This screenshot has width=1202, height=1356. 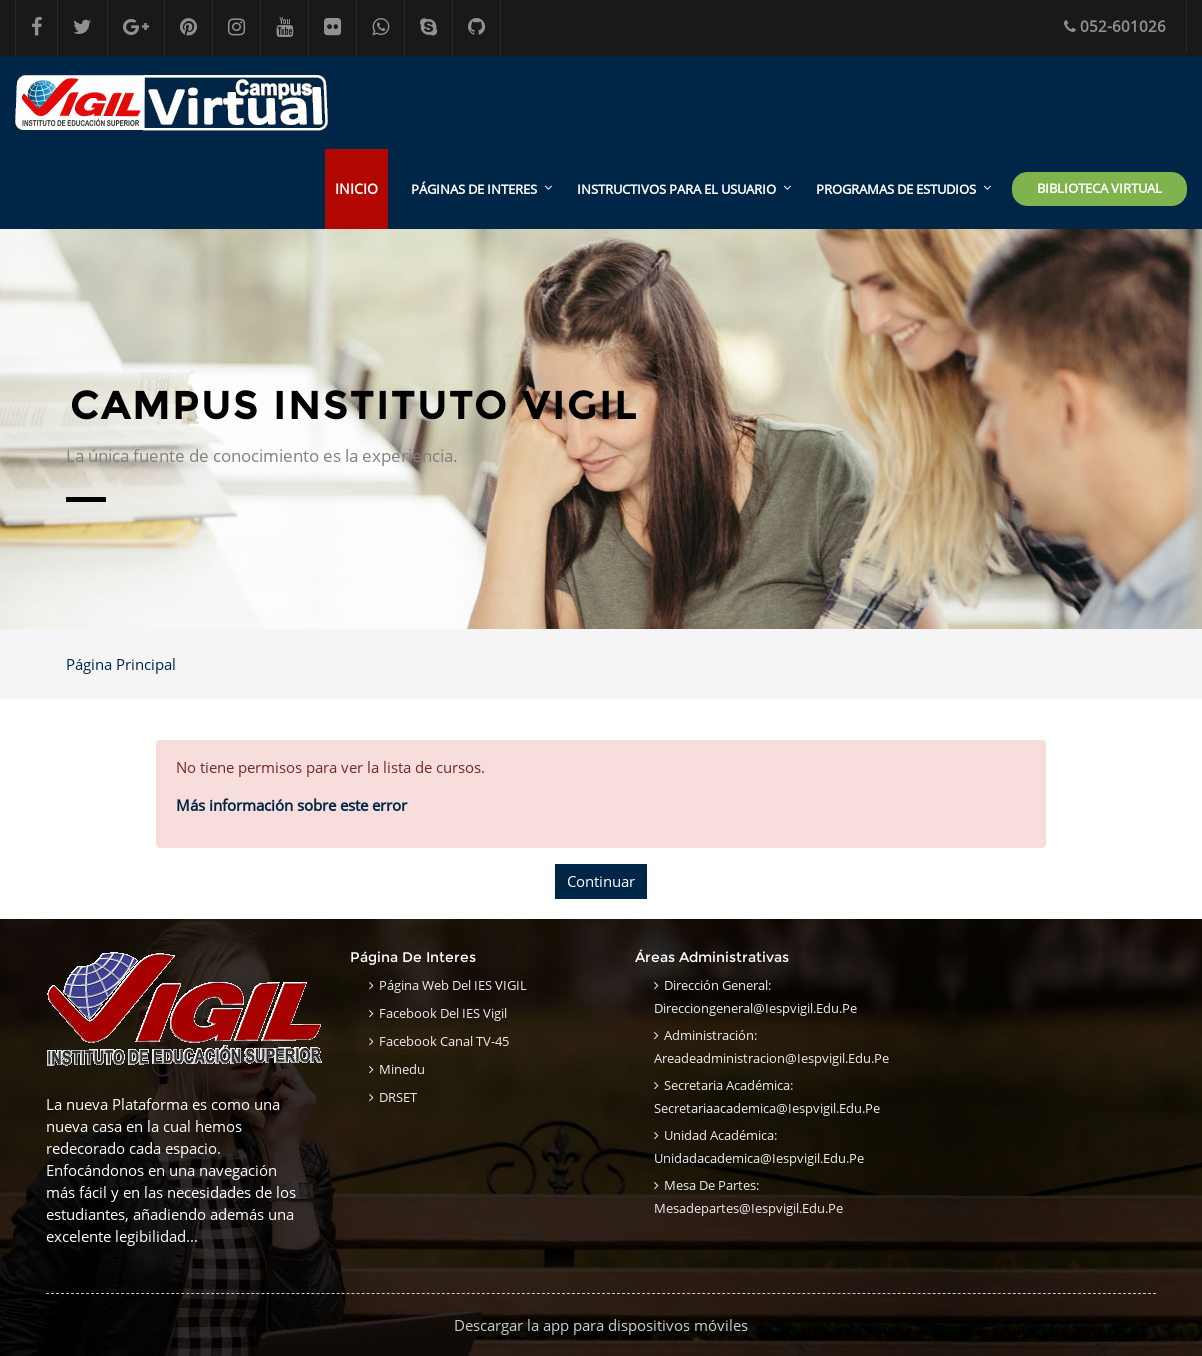 I want to click on Minedu, so click(x=402, y=1069).